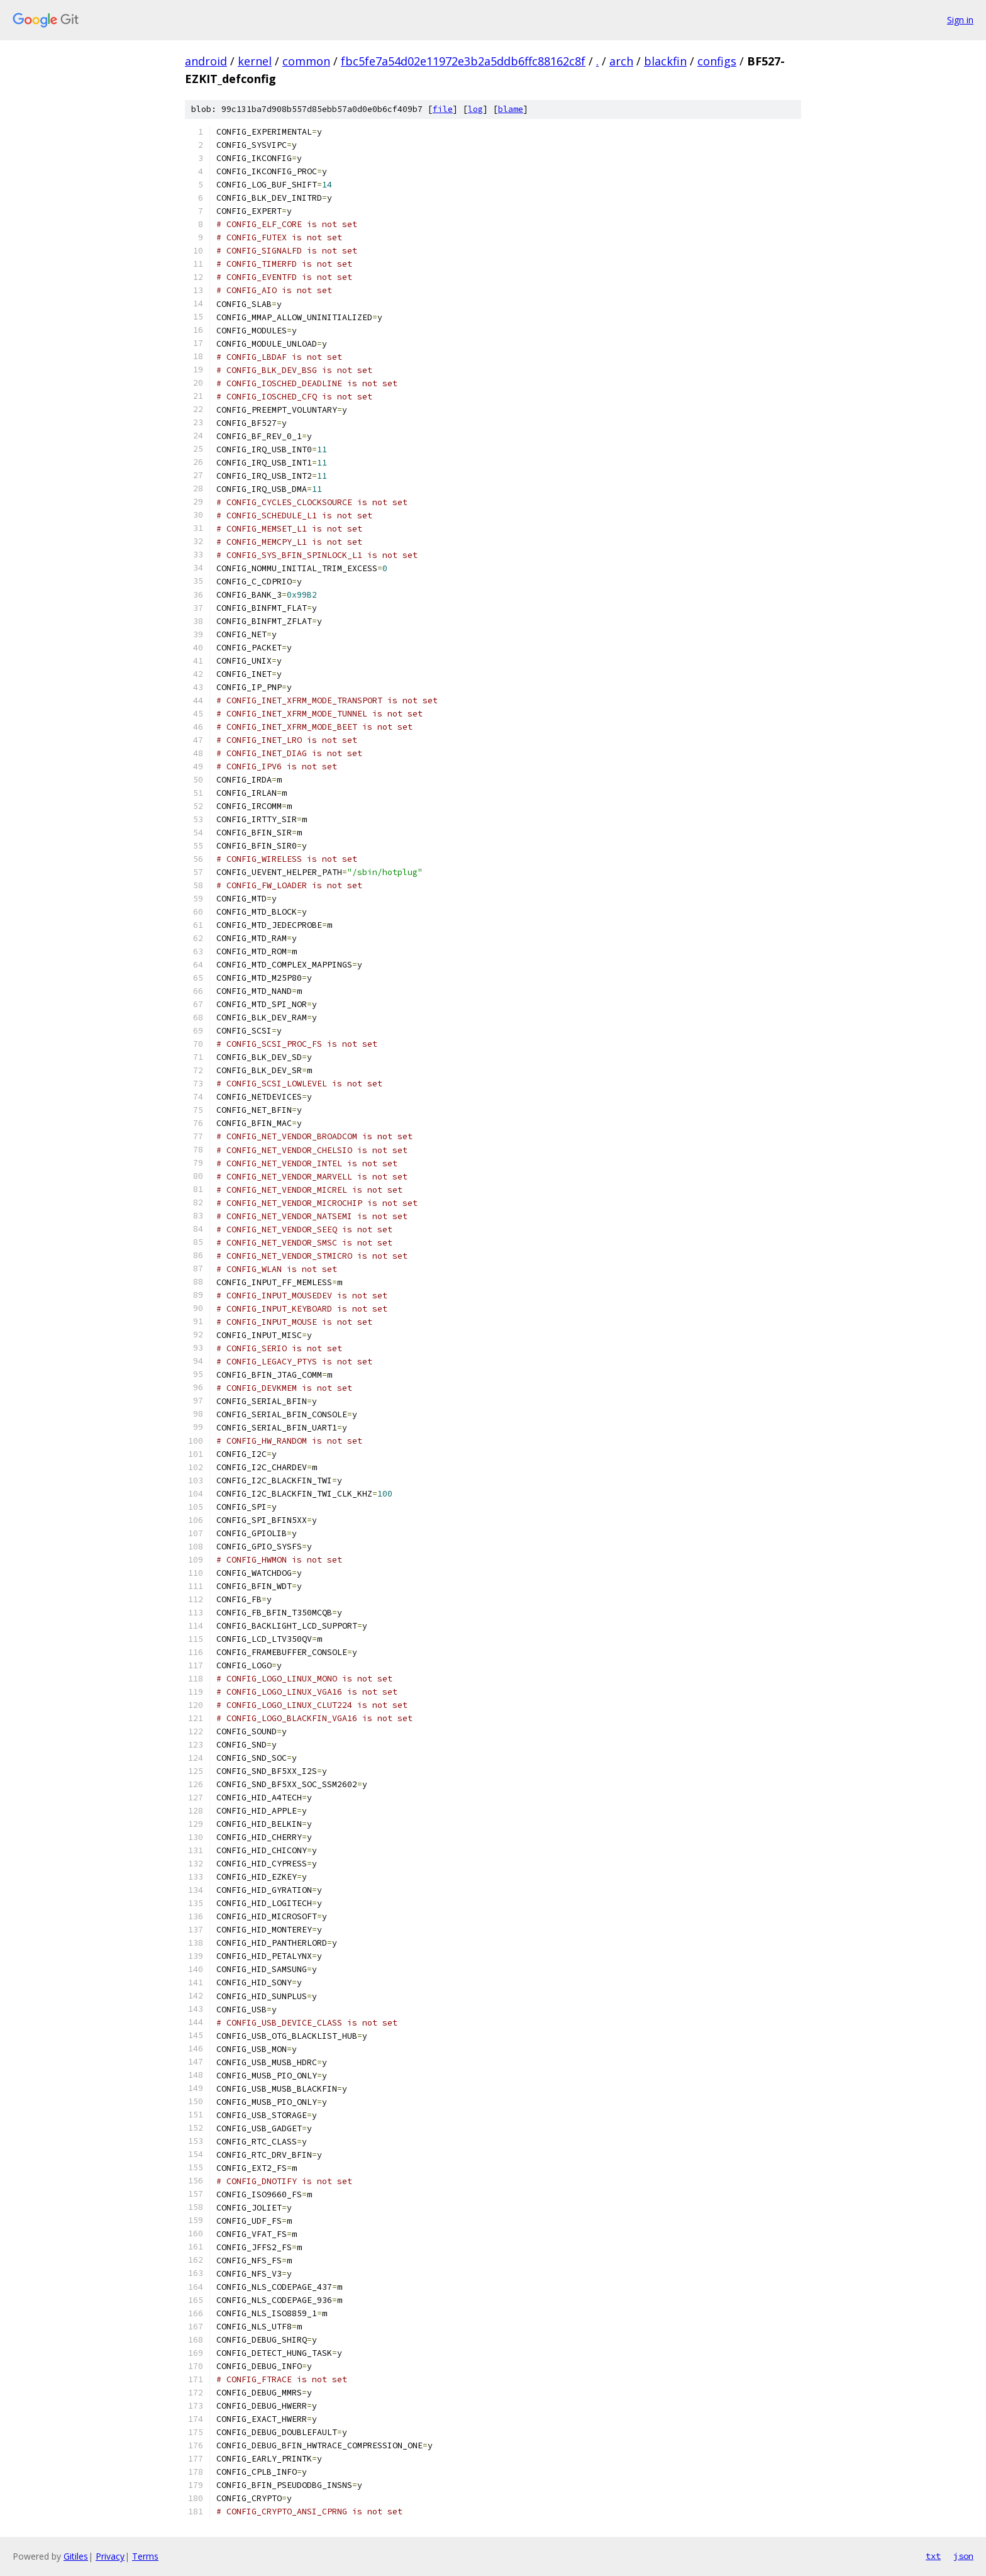 The width and height of the screenshot is (986, 2576). Describe the element at coordinates (443, 109) in the screenshot. I see `file` at that location.